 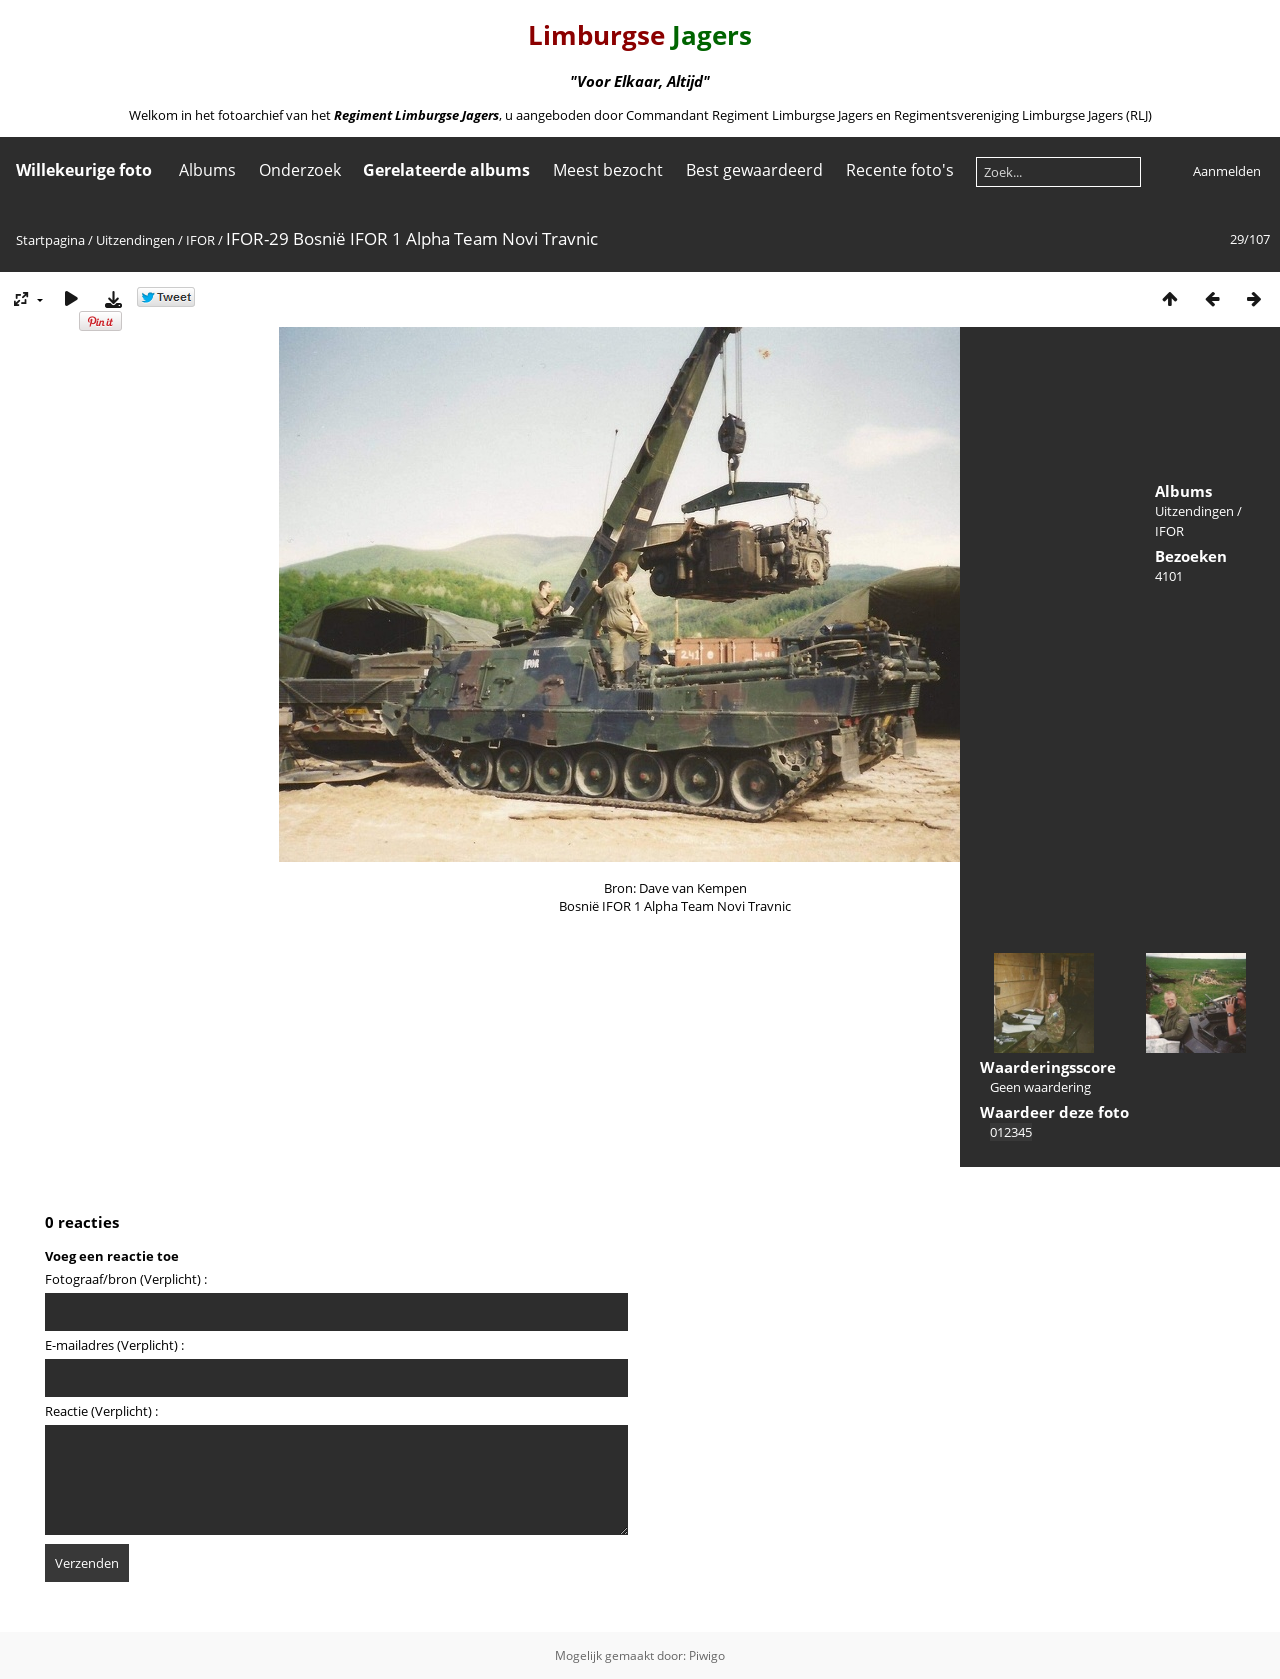 What do you see at coordinates (126, 1279) in the screenshot?
I see `Fotograaf/bron (Verplicht) :` at bounding box center [126, 1279].